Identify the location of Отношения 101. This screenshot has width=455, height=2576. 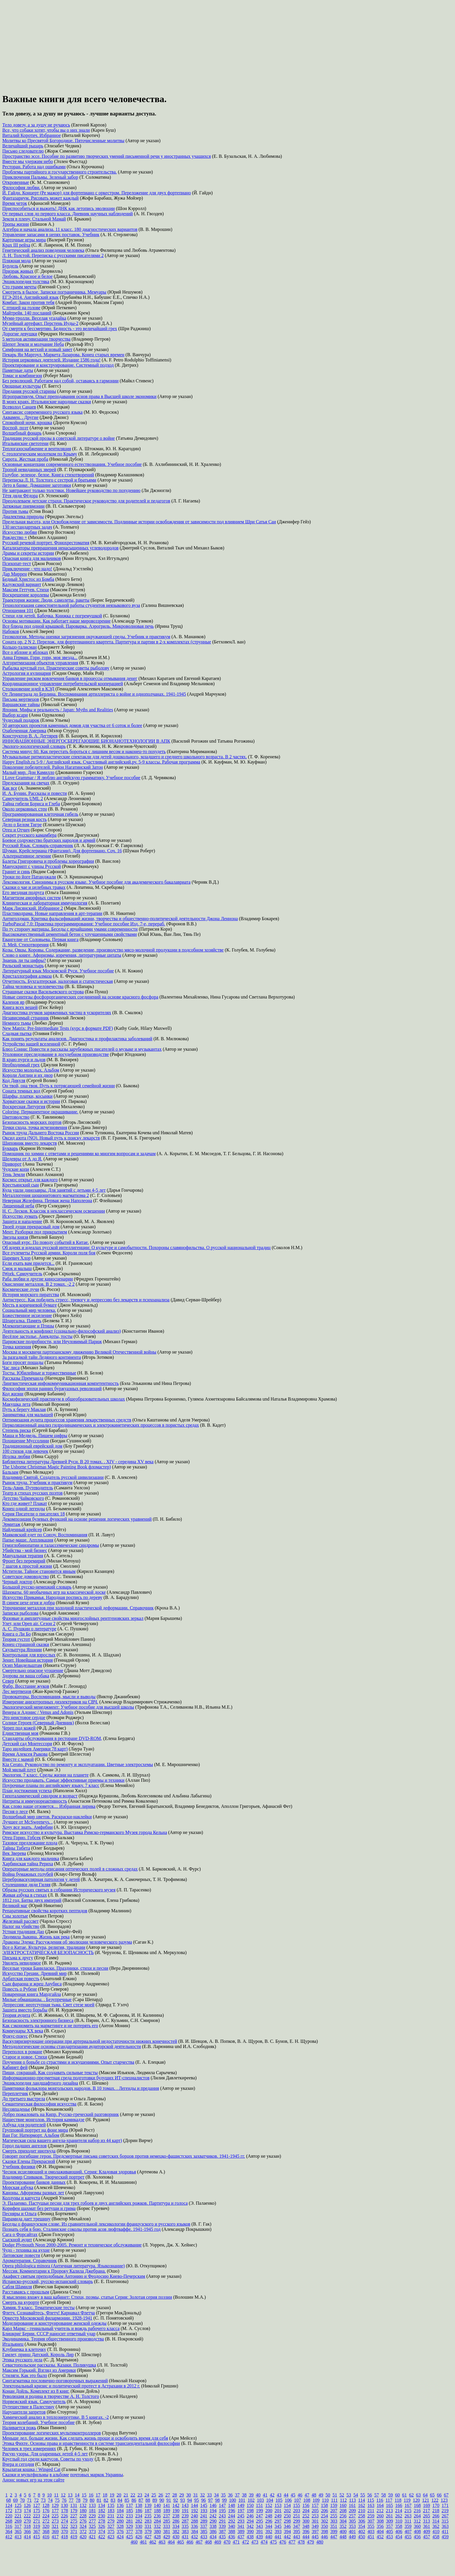
(17, 610).